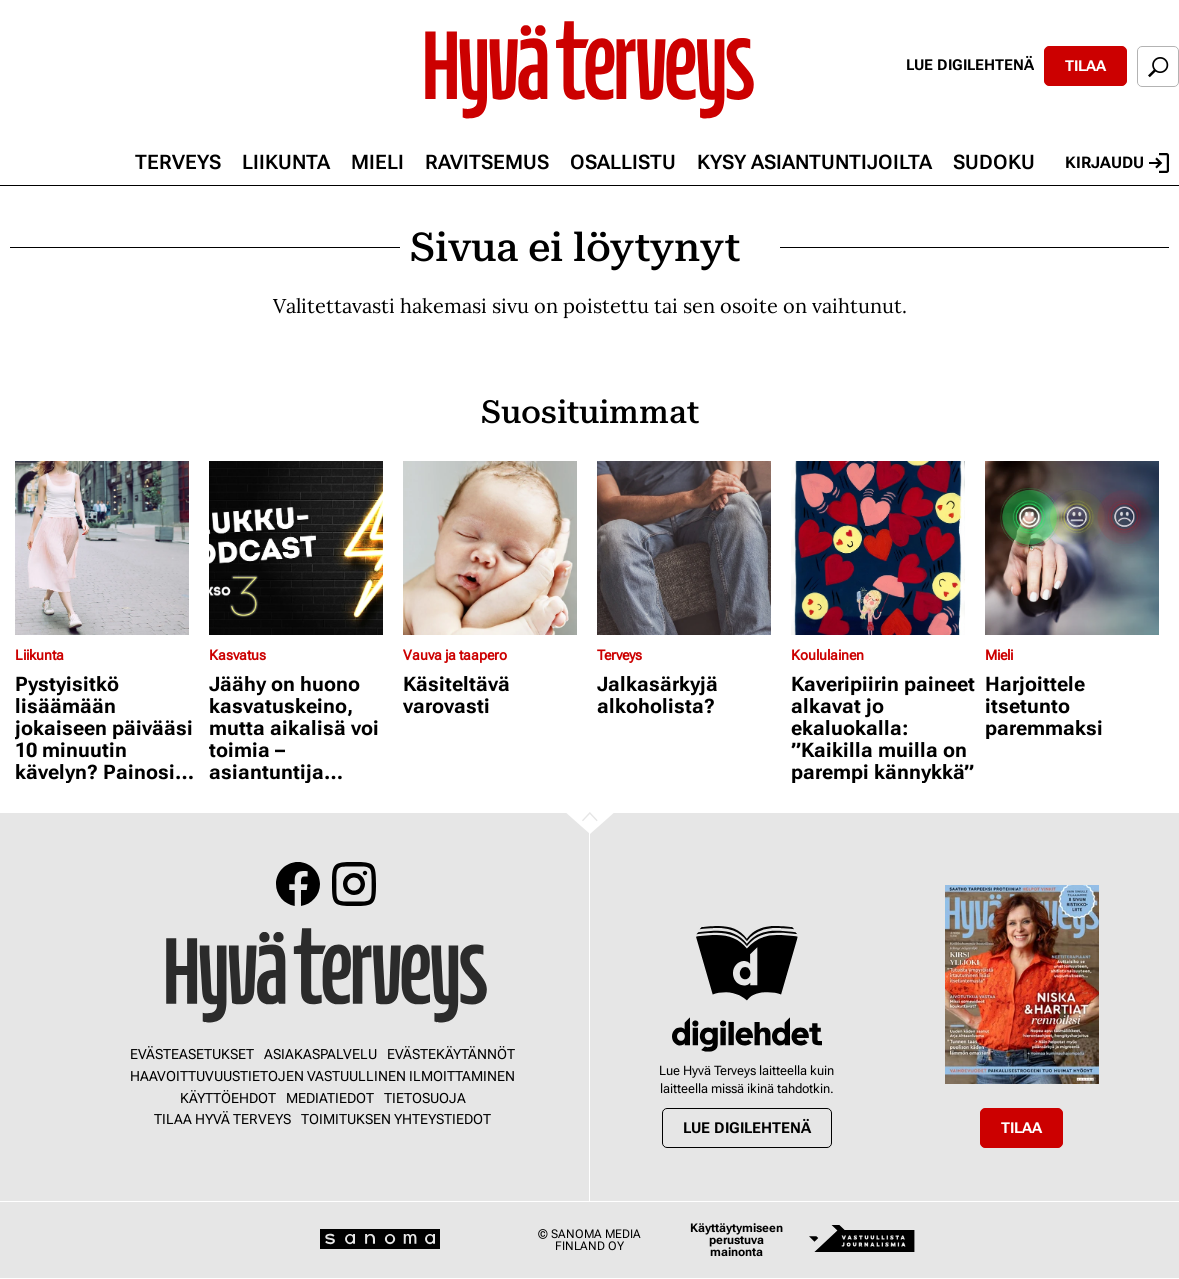 This screenshot has height=1279, width=1179. I want to click on Facebook, so click(298, 884).